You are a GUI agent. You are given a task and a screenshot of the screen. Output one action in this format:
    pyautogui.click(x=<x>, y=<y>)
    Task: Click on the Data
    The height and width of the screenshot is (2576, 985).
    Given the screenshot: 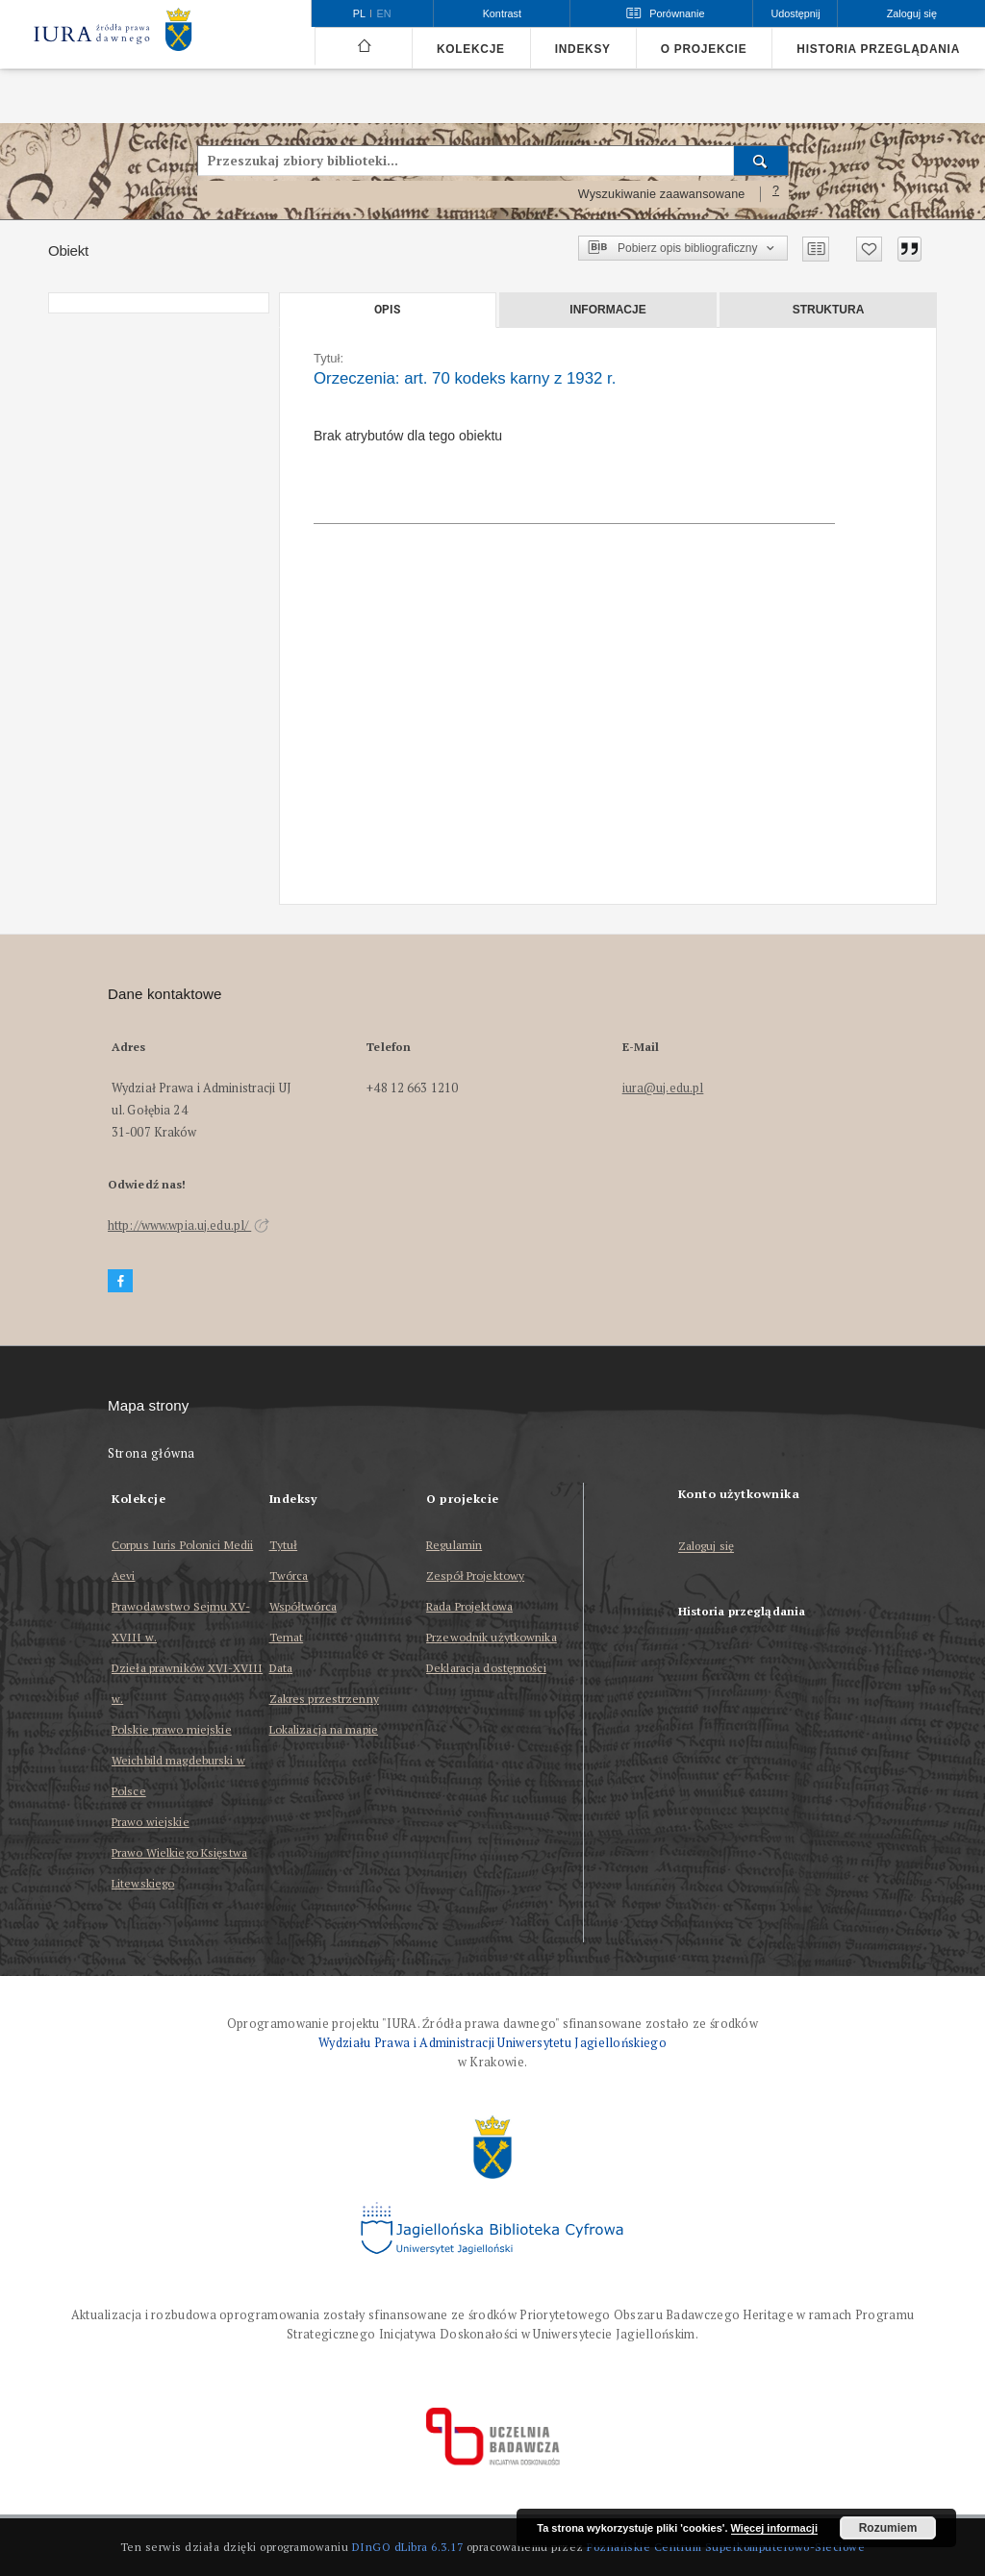 What is the action you would take?
    pyautogui.click(x=280, y=1668)
    